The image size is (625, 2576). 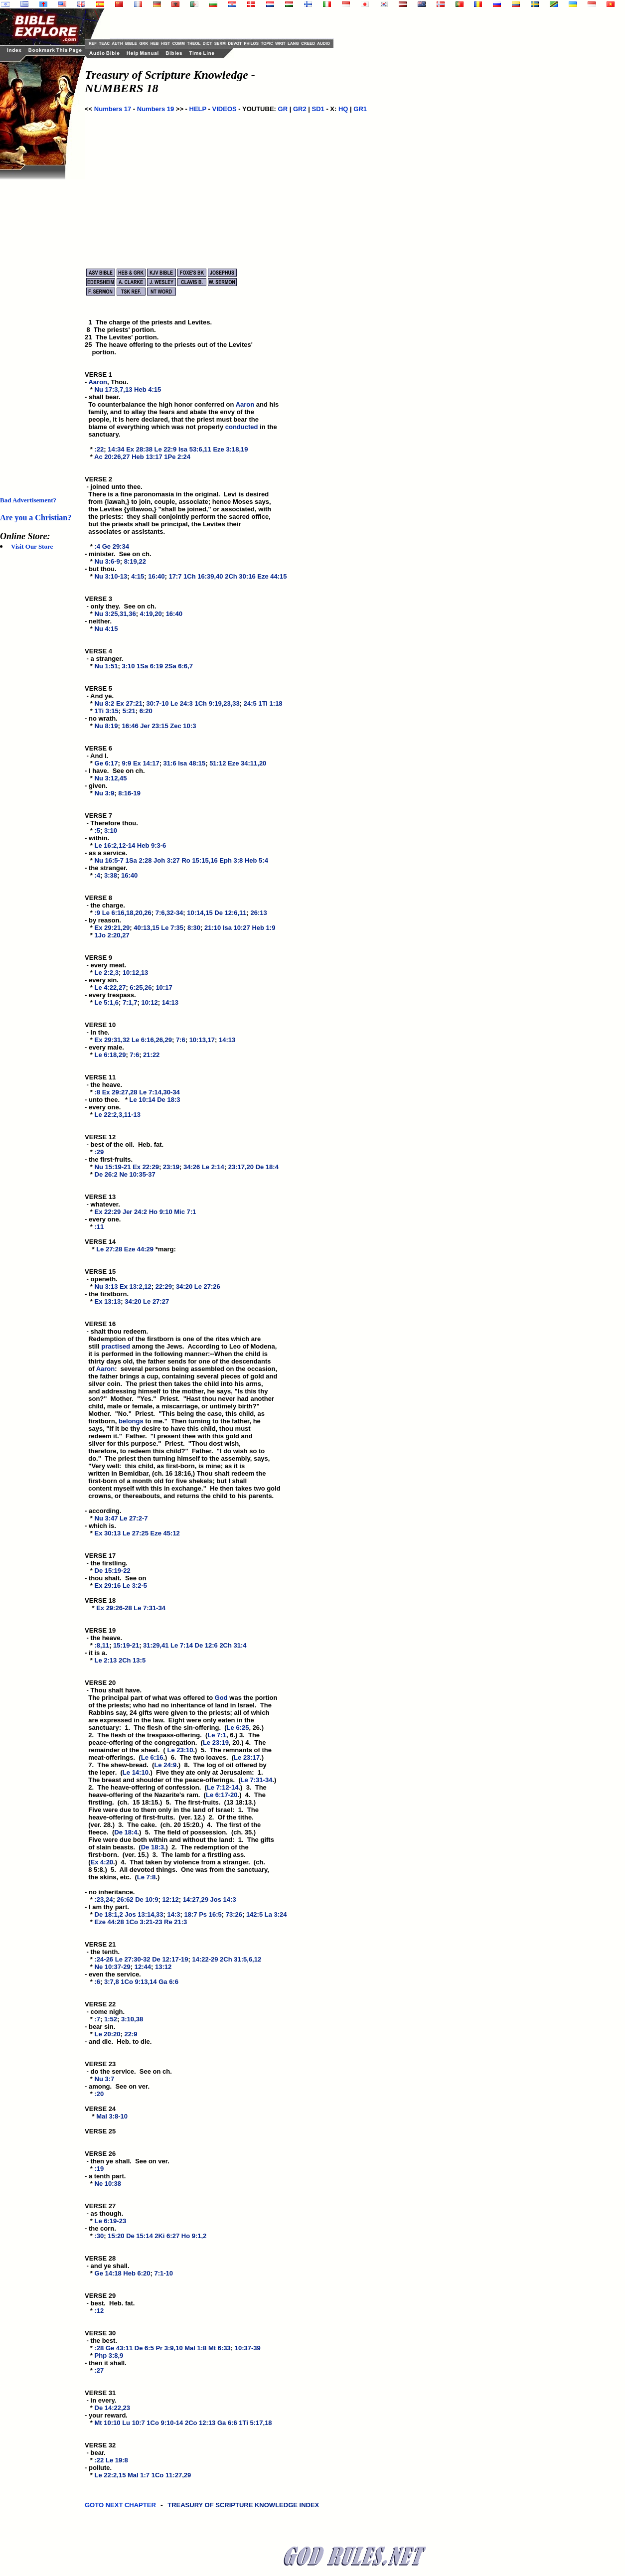 I want to click on 30:7-10, so click(x=158, y=703).